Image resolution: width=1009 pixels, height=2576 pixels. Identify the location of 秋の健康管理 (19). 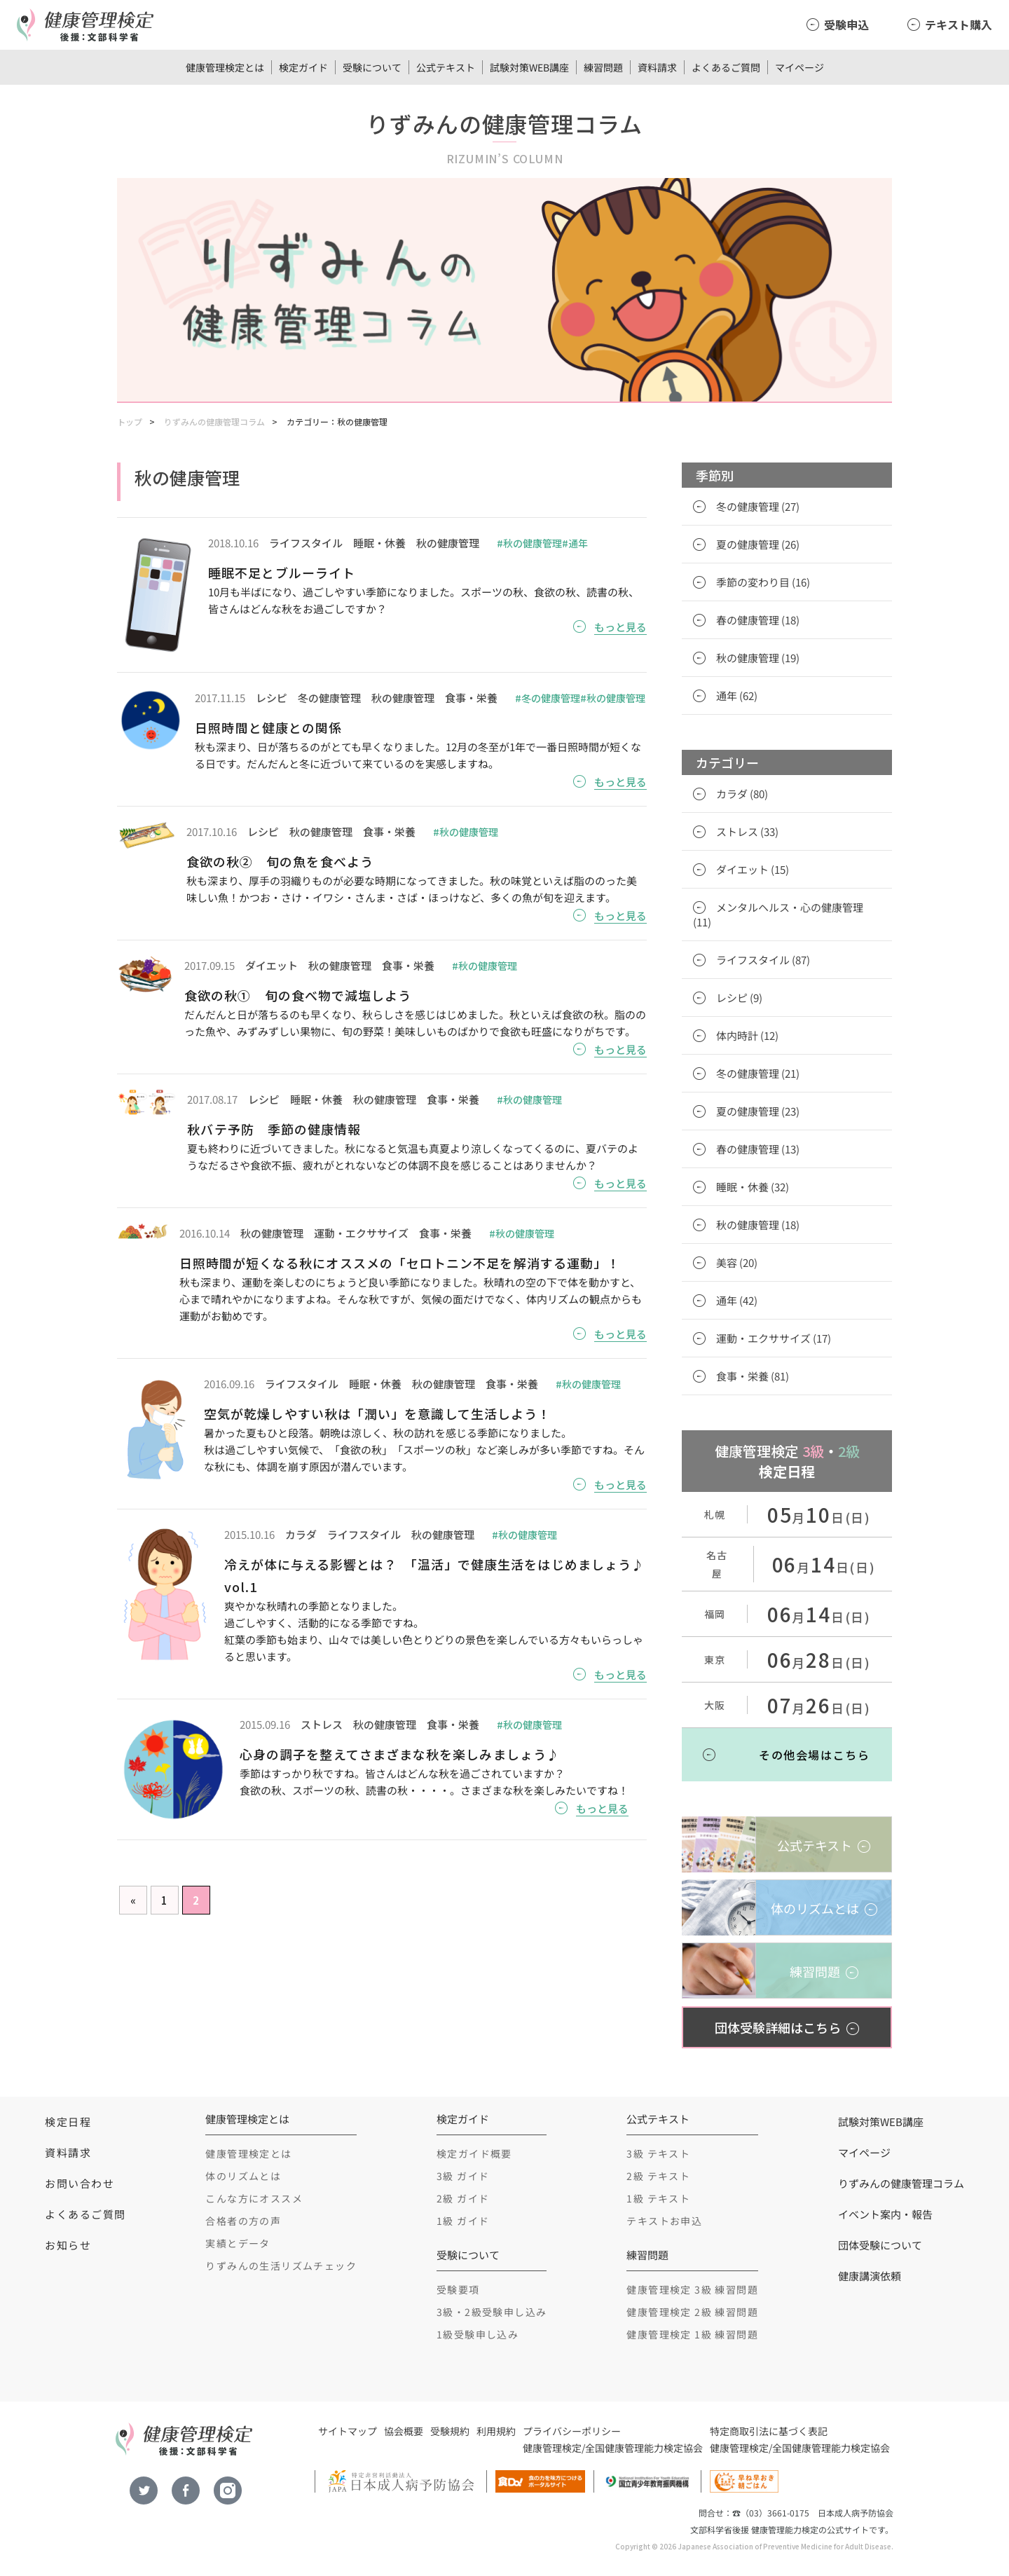
(757, 657).